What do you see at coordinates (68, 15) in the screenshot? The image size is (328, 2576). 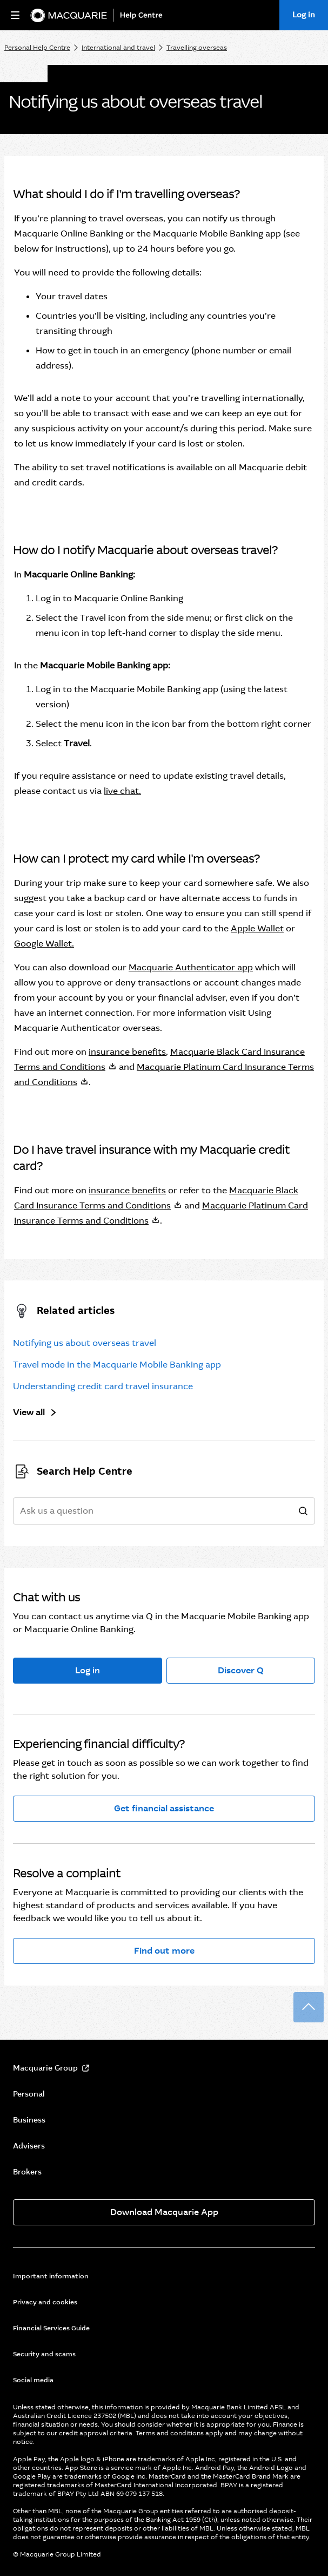 I see `[Macquarie Bank]` at bounding box center [68, 15].